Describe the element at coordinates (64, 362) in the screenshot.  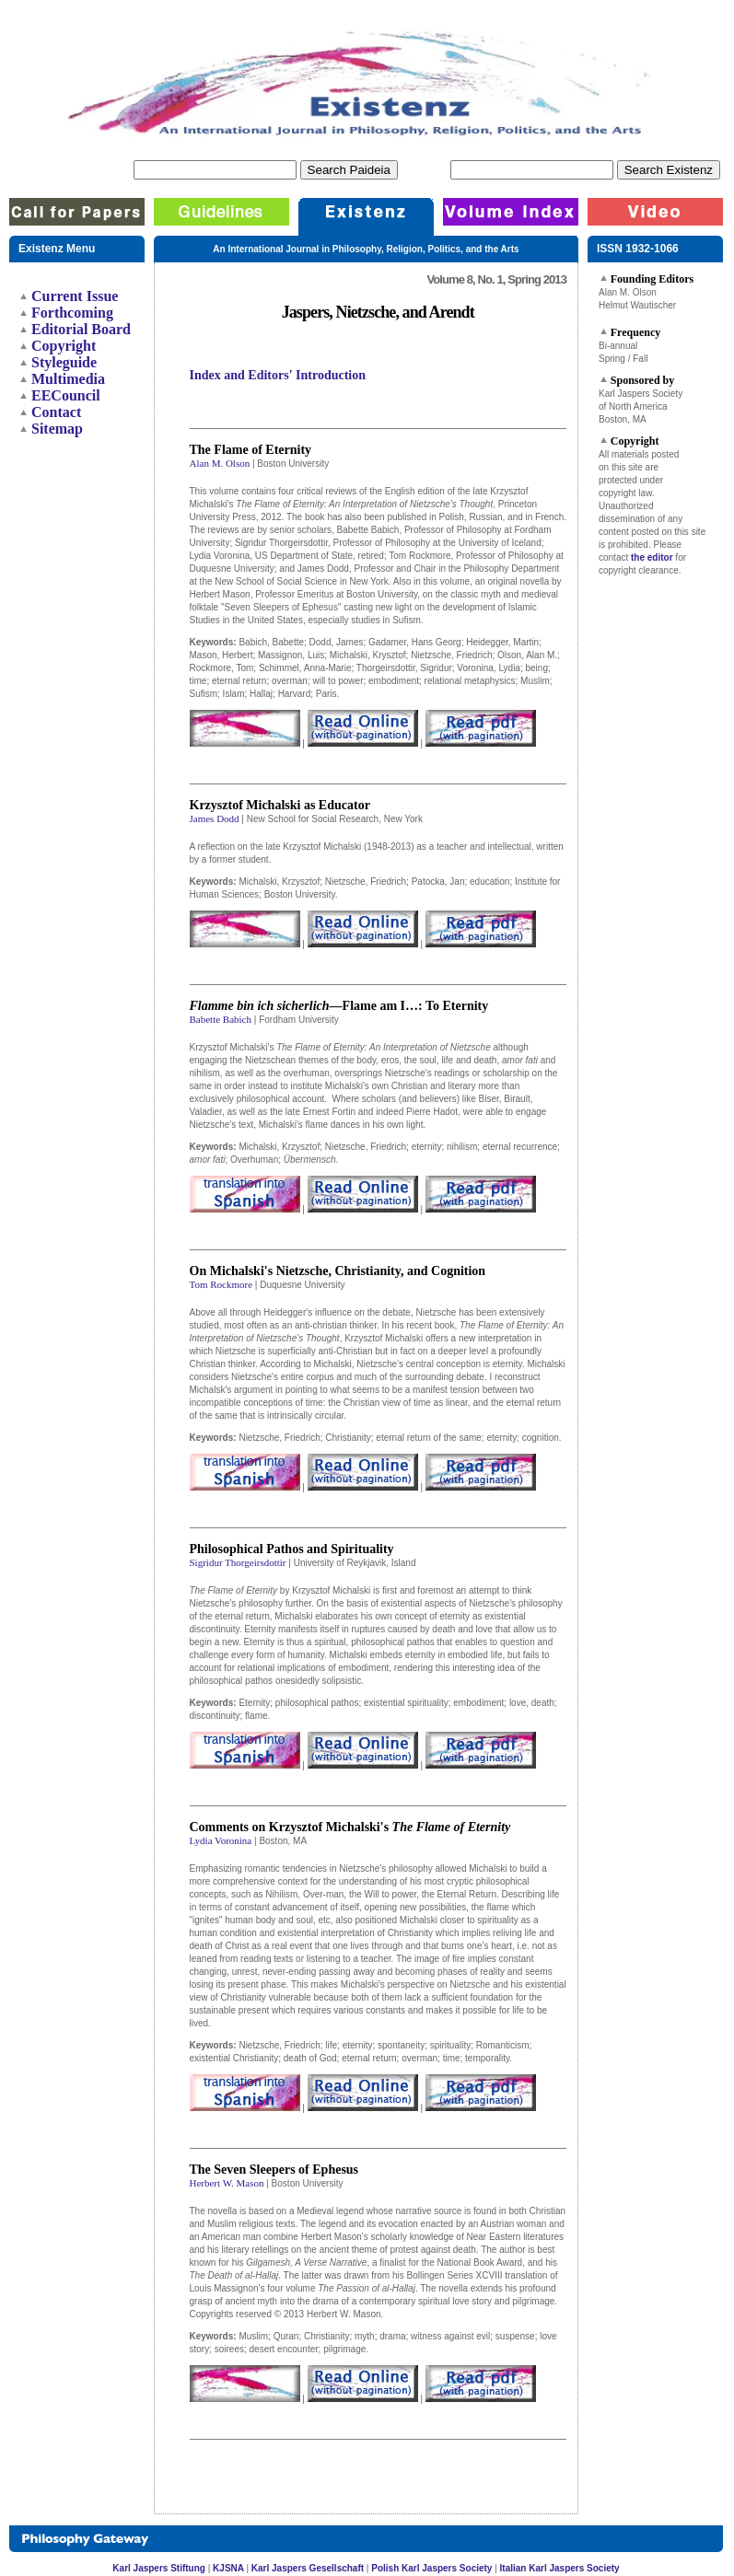
I see `Styleguide` at that location.